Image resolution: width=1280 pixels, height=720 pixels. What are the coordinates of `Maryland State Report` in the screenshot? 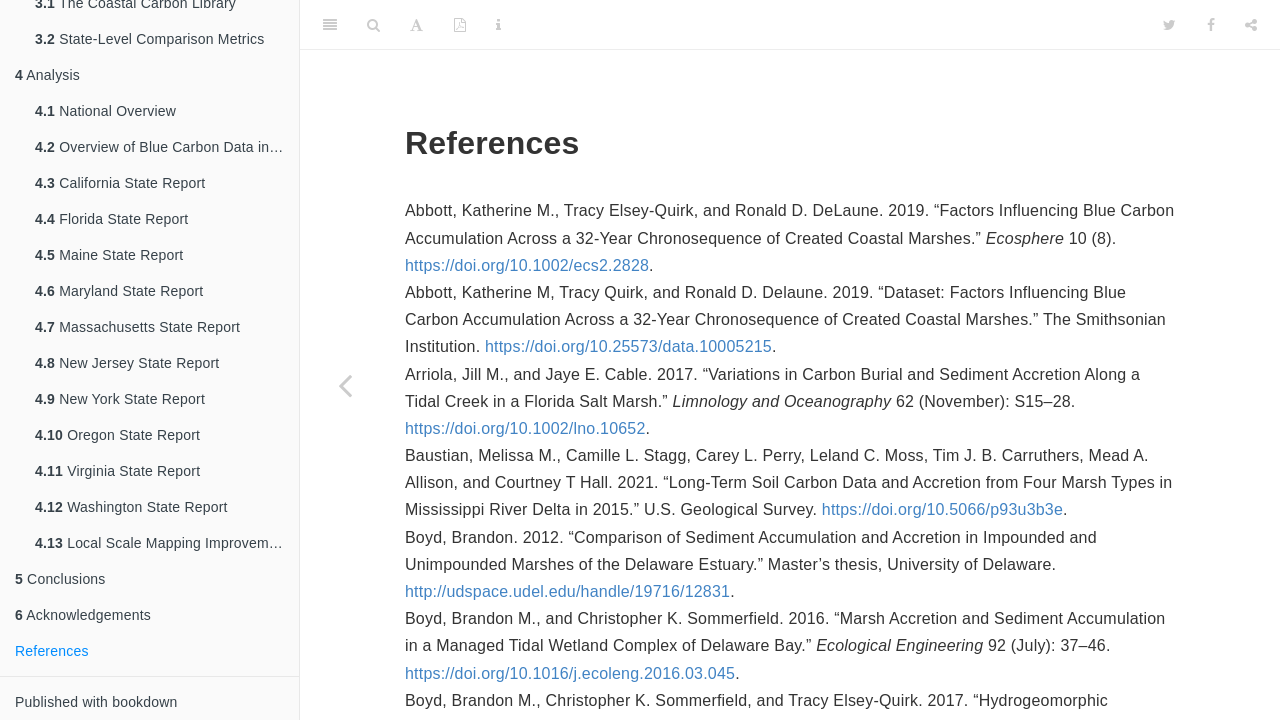 It's located at (119, 291).